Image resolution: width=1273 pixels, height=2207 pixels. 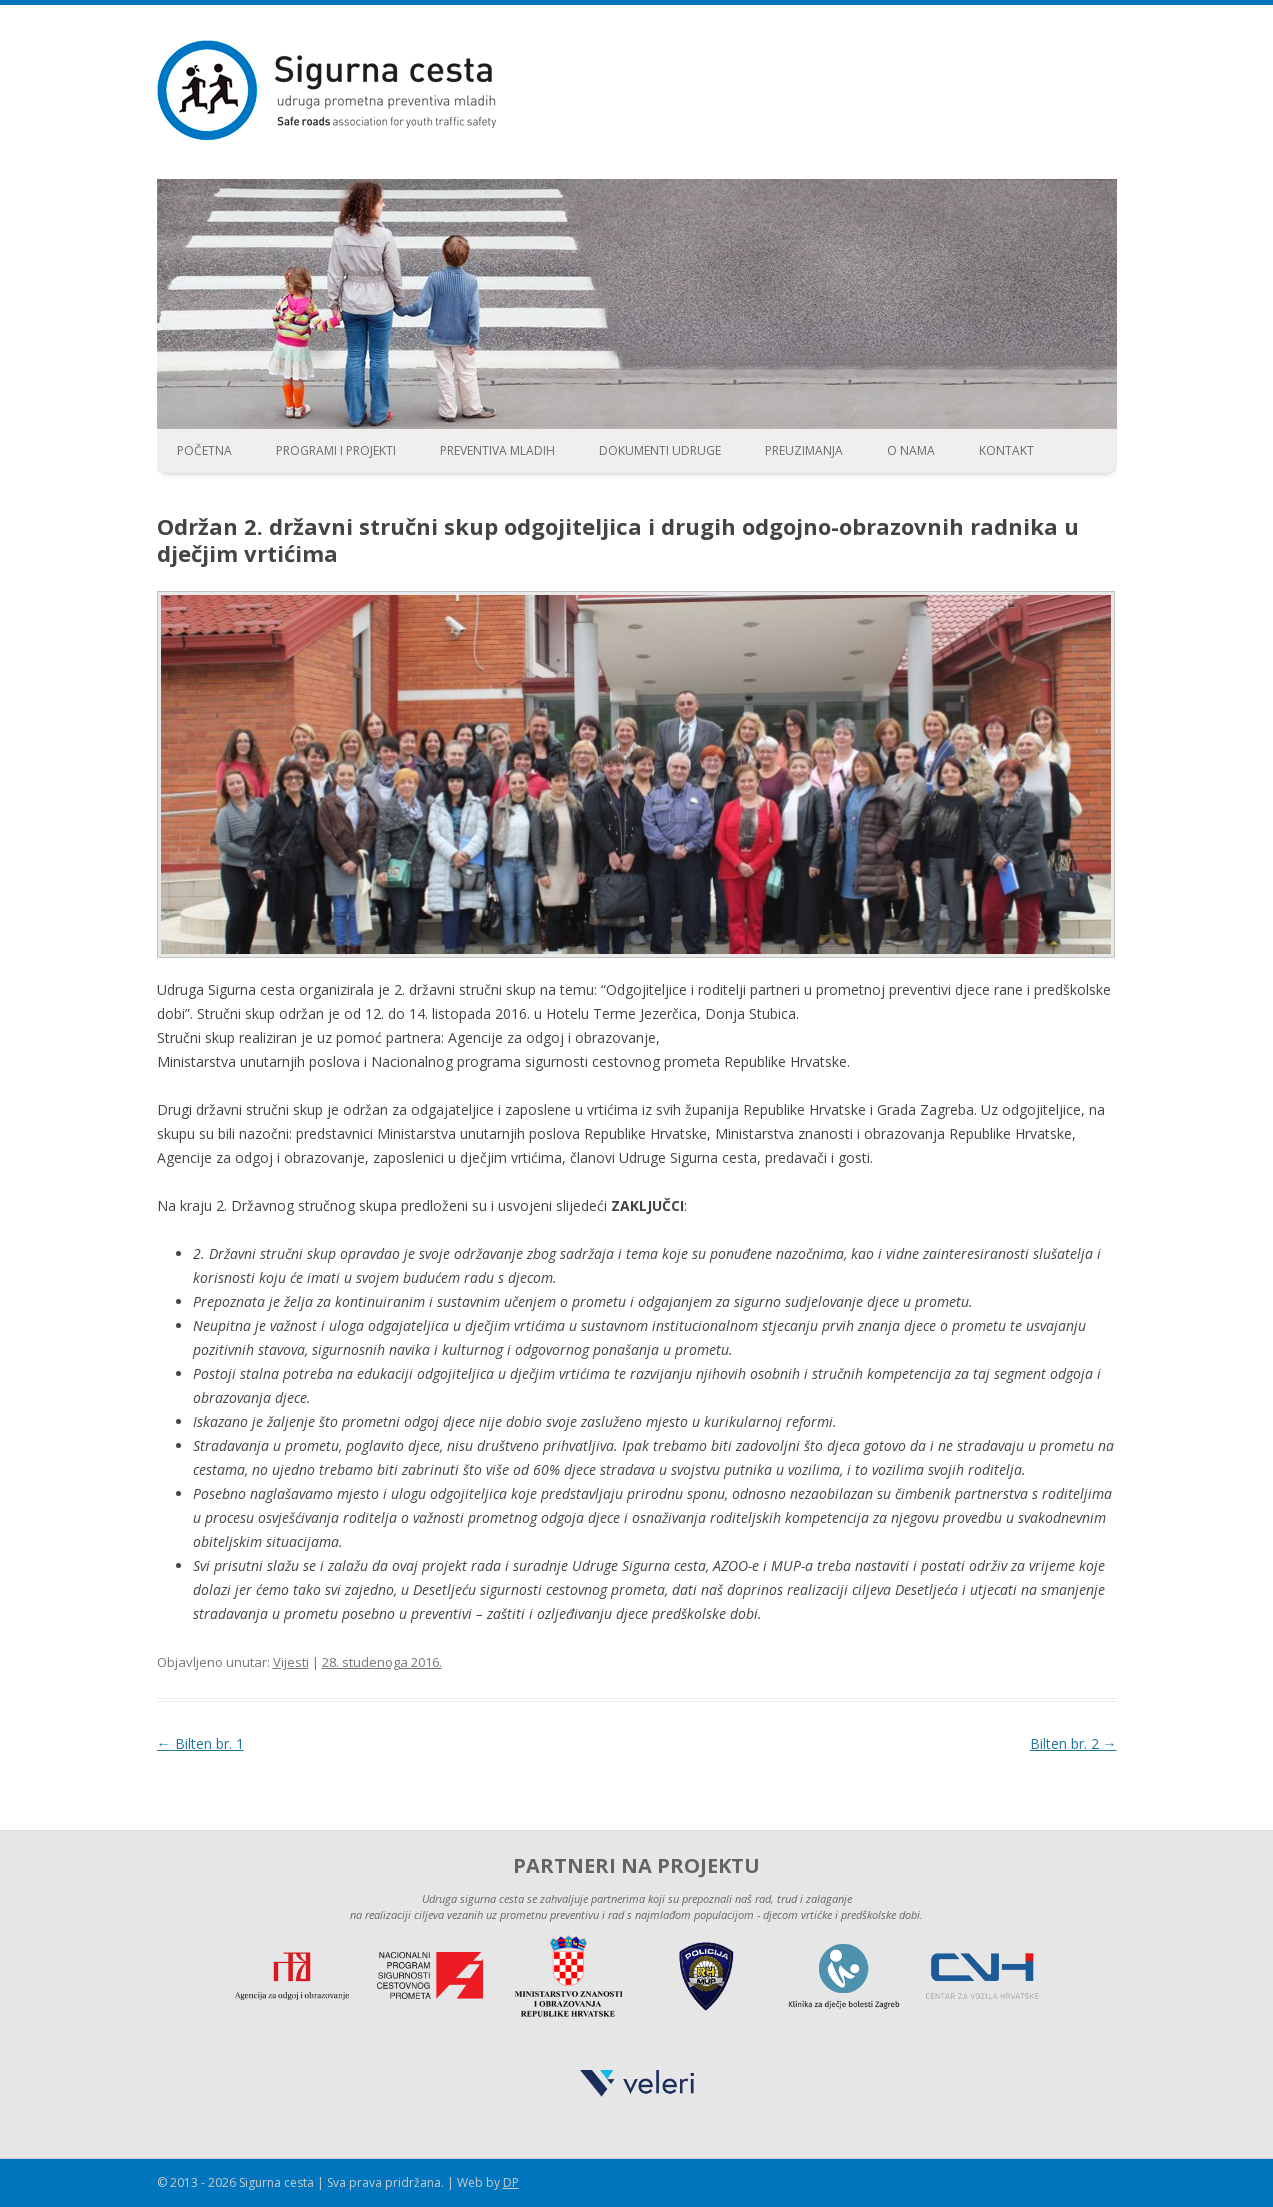 I want to click on Preuzimanja, so click(x=804, y=450).